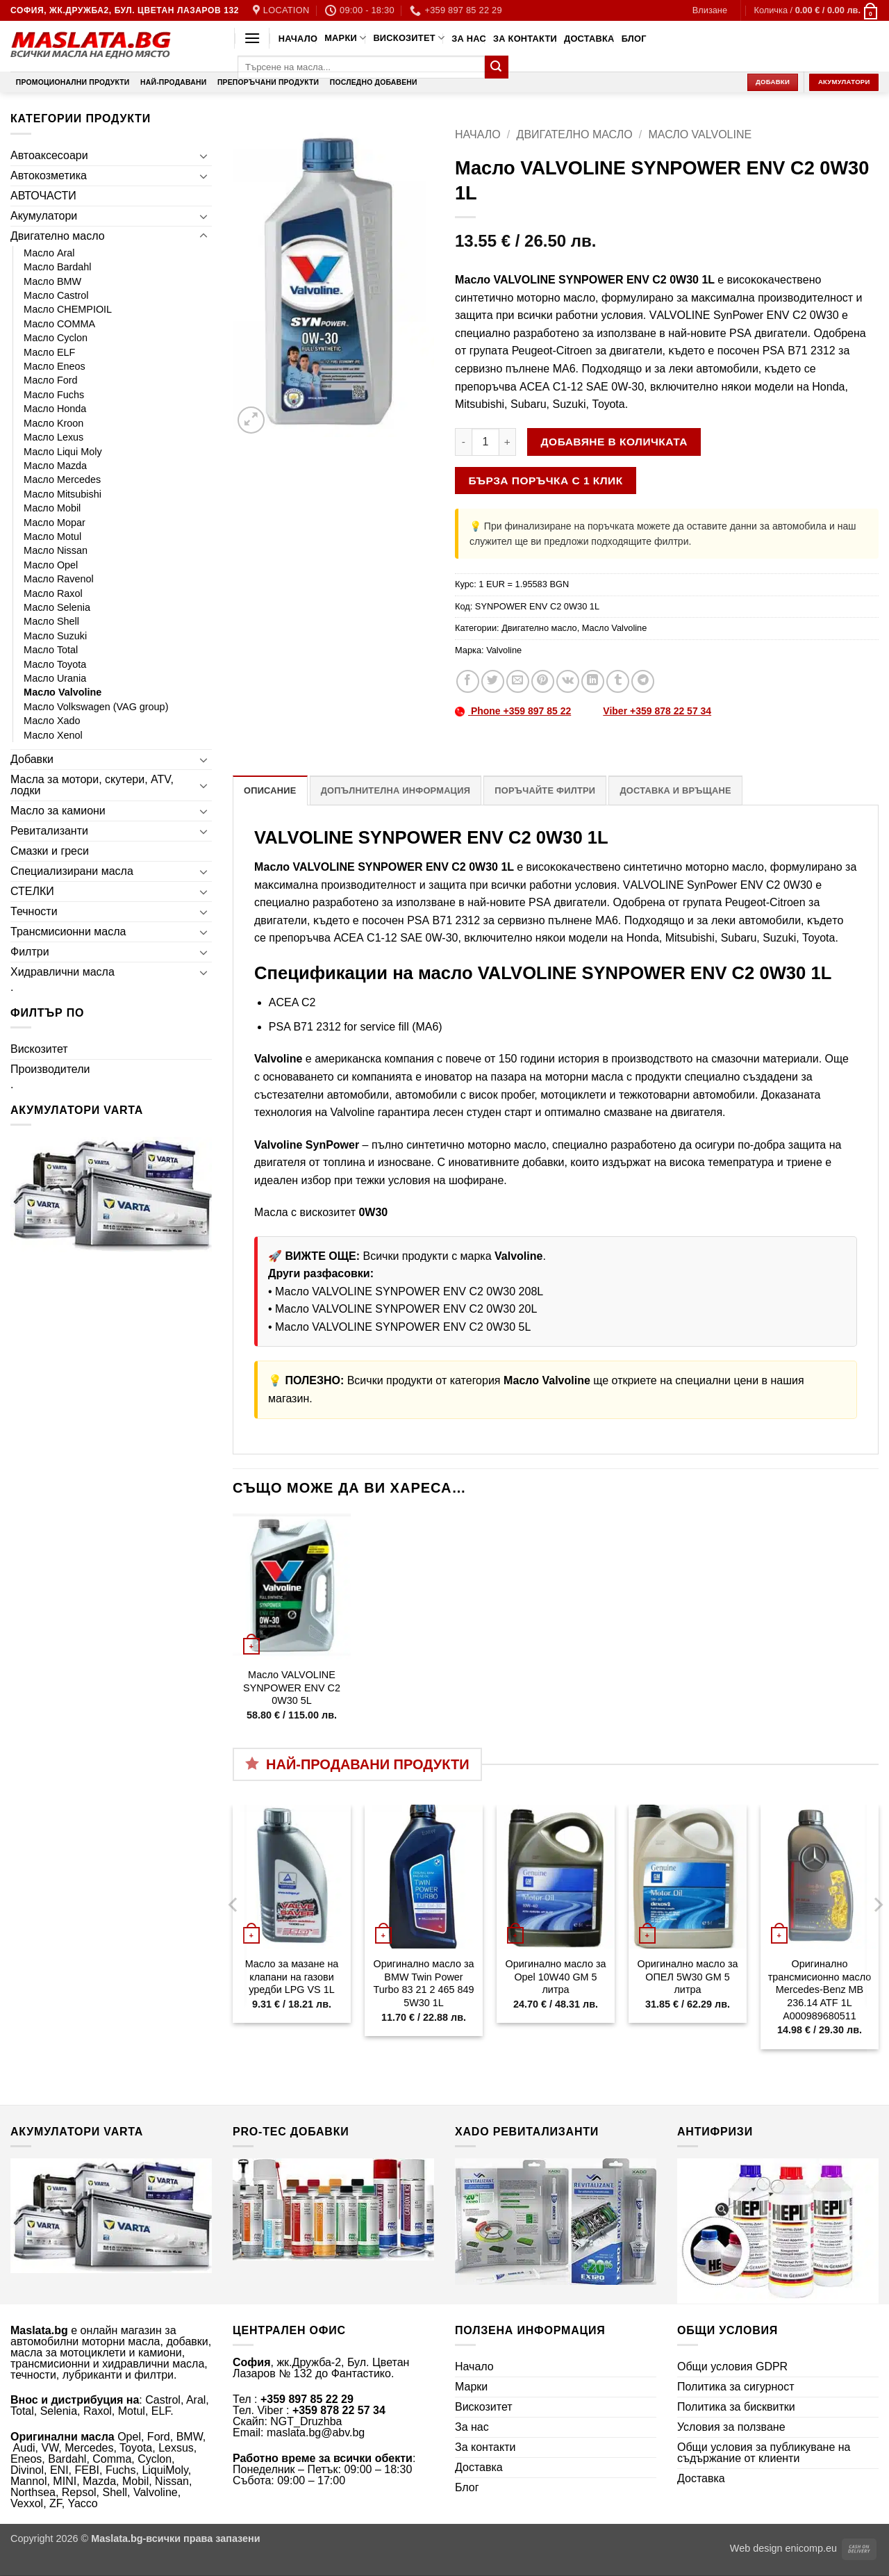 This screenshot has width=889, height=2576. Describe the element at coordinates (642, 681) in the screenshot. I see `[Share on Telegram]` at that location.